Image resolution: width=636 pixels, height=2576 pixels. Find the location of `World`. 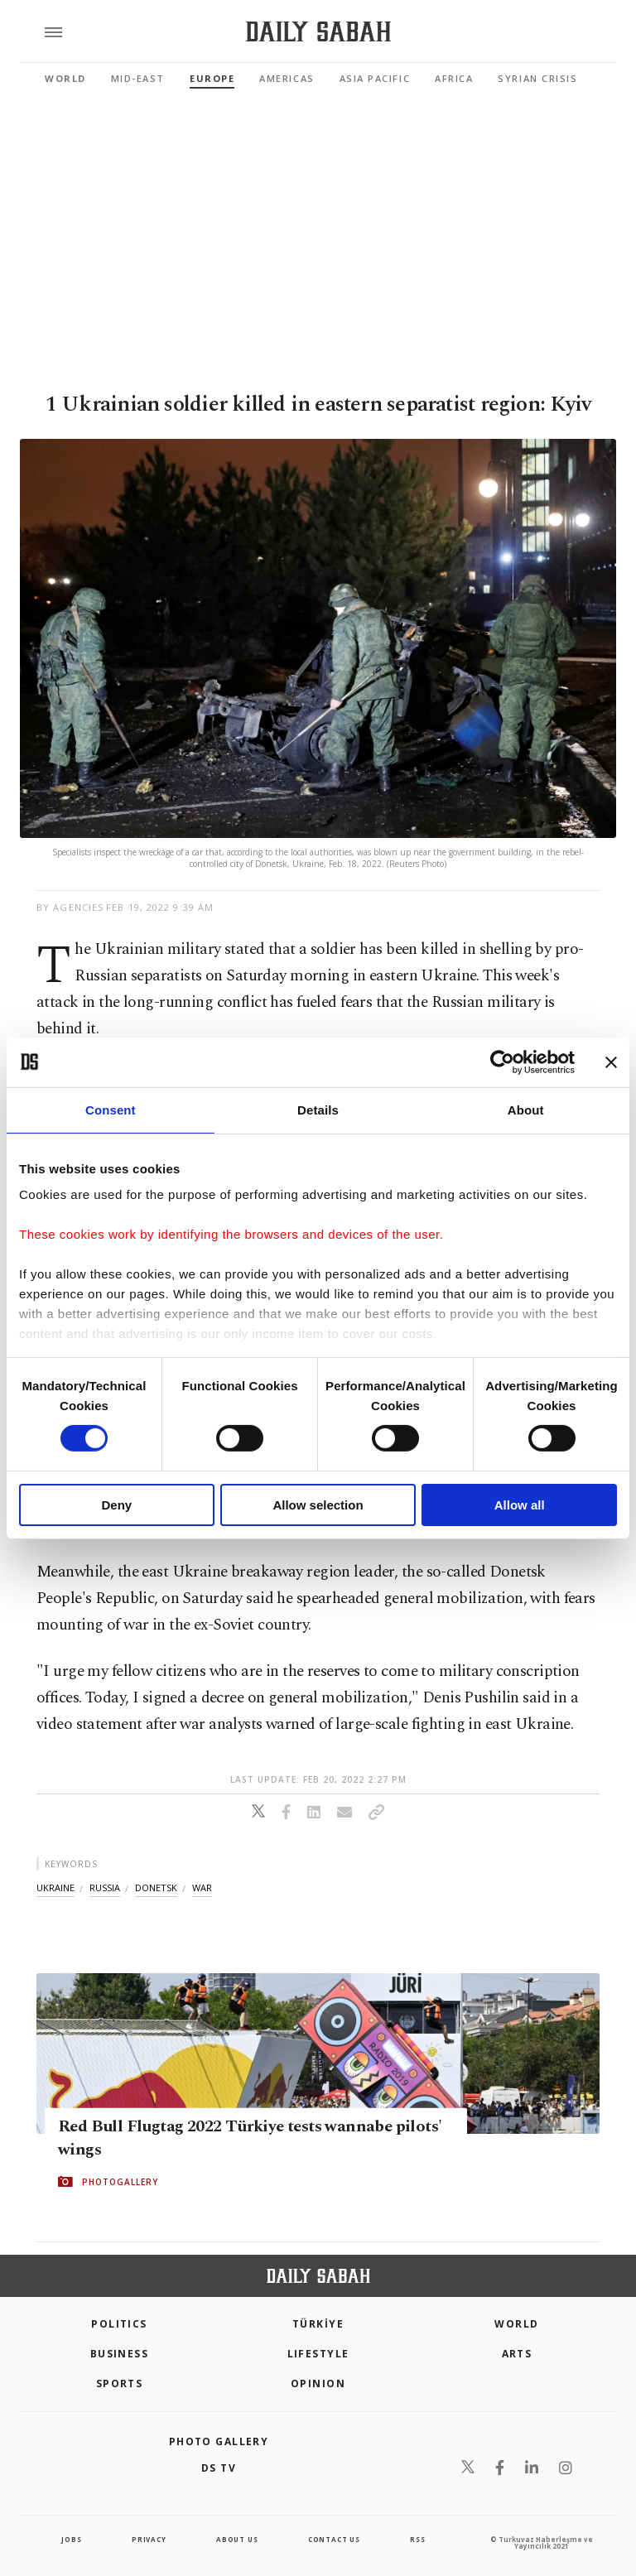

World is located at coordinates (65, 78).